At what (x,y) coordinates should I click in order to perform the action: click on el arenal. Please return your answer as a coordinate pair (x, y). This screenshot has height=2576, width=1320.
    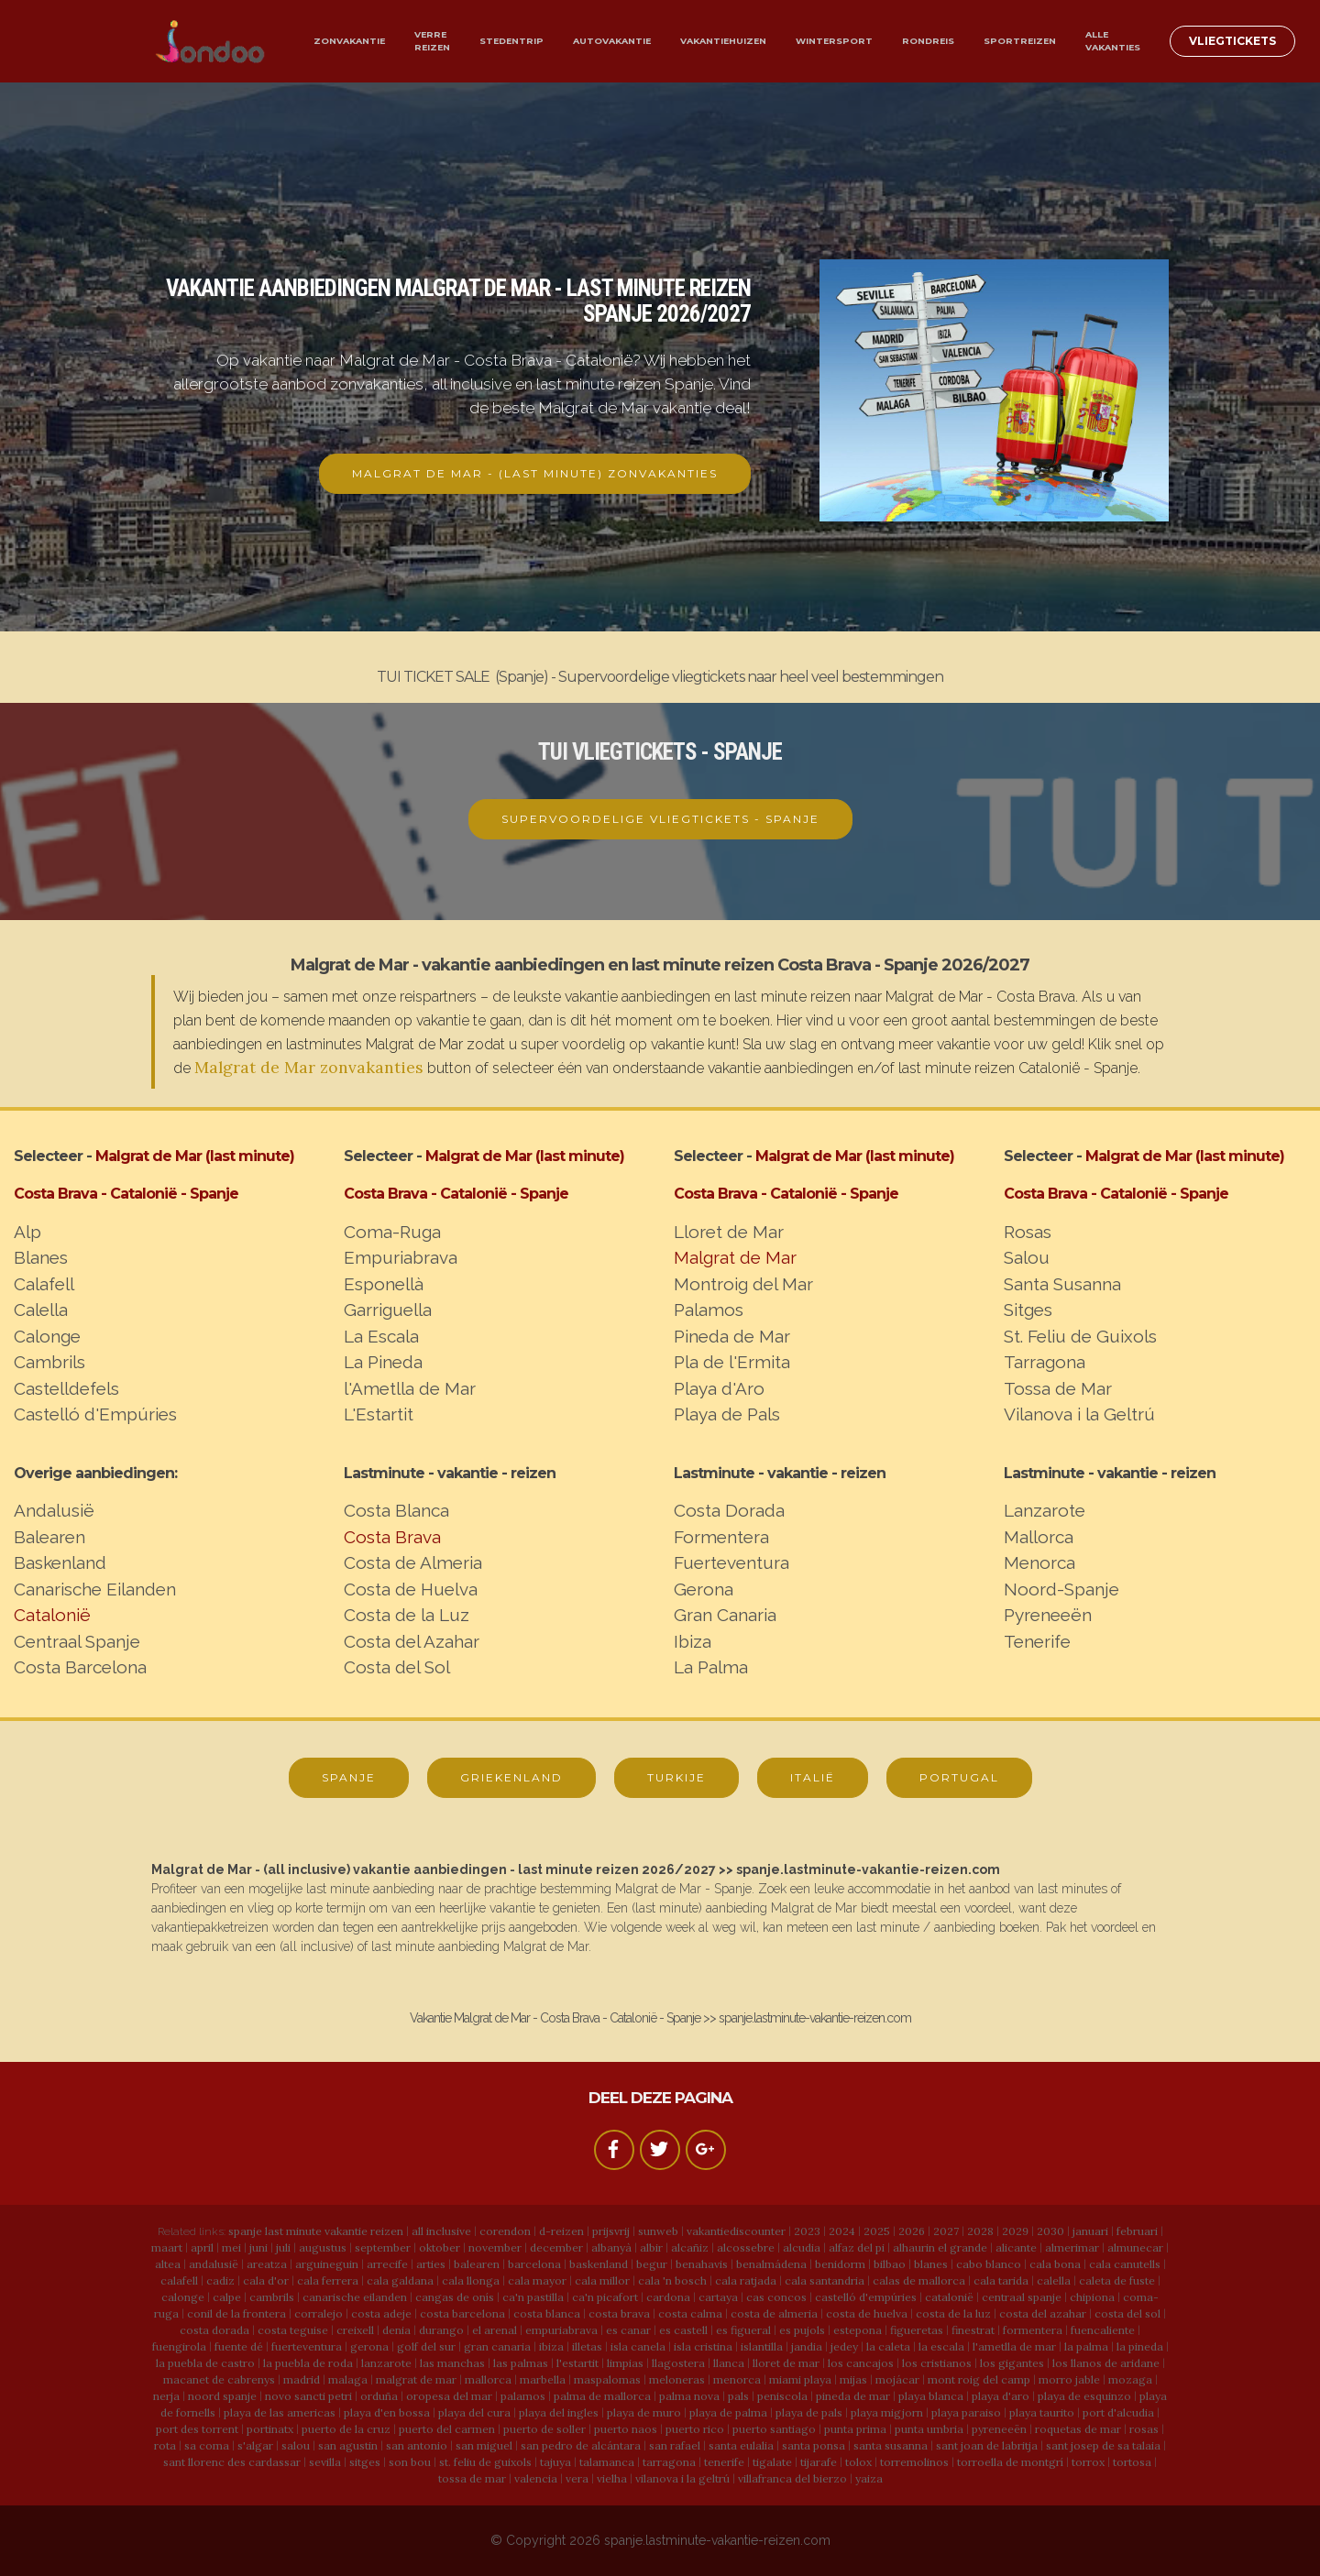
    Looking at the image, I should click on (494, 2330).